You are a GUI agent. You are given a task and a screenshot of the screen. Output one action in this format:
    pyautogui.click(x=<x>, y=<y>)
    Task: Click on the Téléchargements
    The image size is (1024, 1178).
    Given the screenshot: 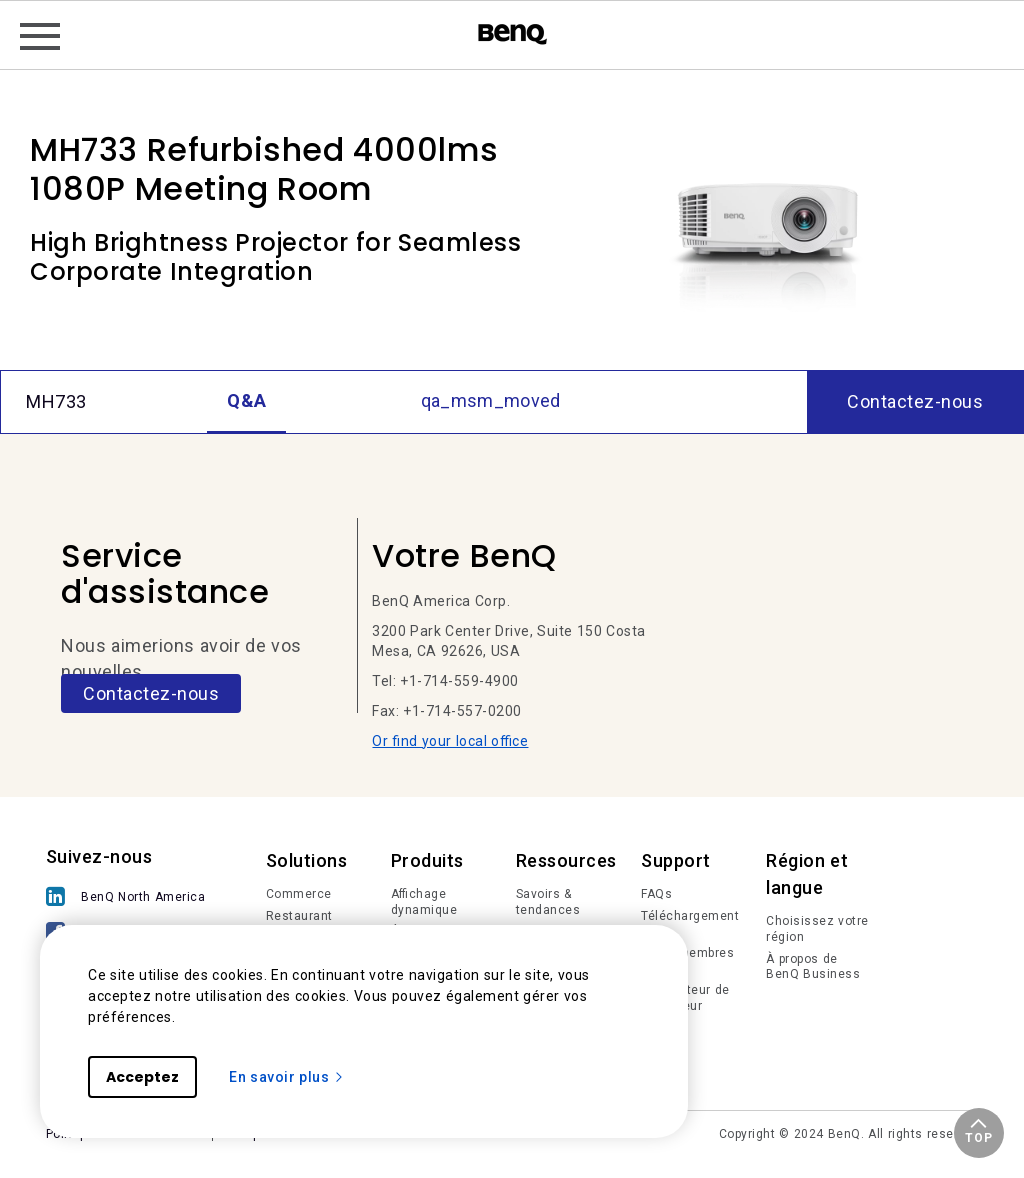 What is the action you would take?
    pyautogui.click(x=690, y=924)
    